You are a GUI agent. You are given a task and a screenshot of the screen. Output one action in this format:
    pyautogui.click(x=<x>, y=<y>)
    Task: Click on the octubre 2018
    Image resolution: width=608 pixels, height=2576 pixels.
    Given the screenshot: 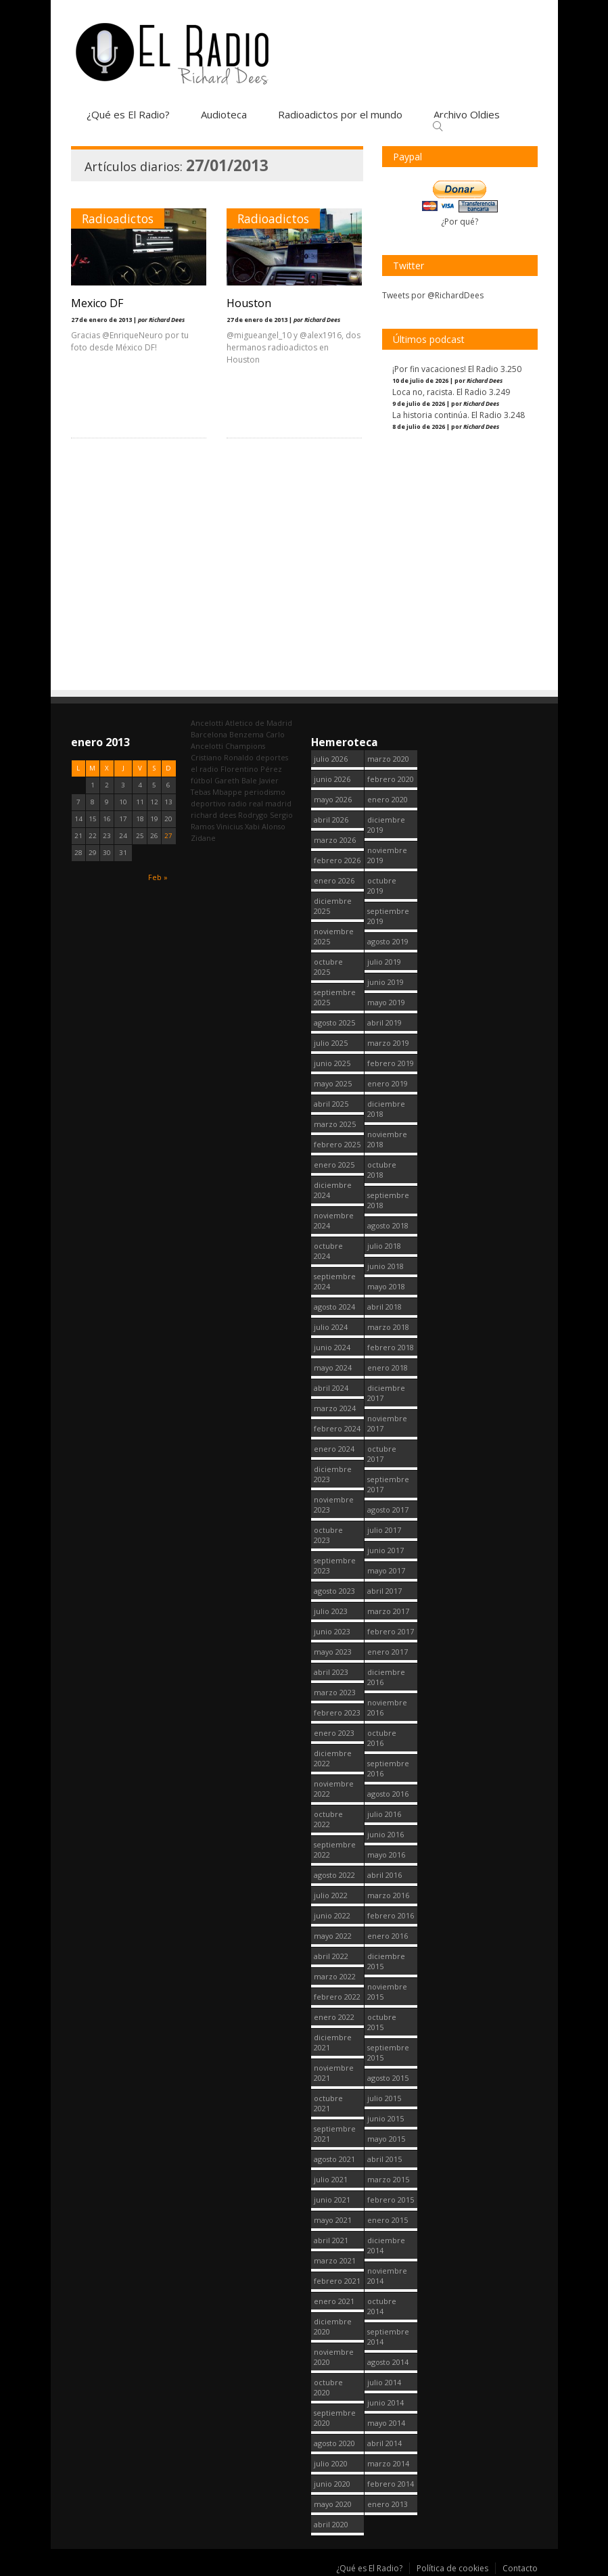 What is the action you would take?
    pyautogui.click(x=381, y=1169)
    